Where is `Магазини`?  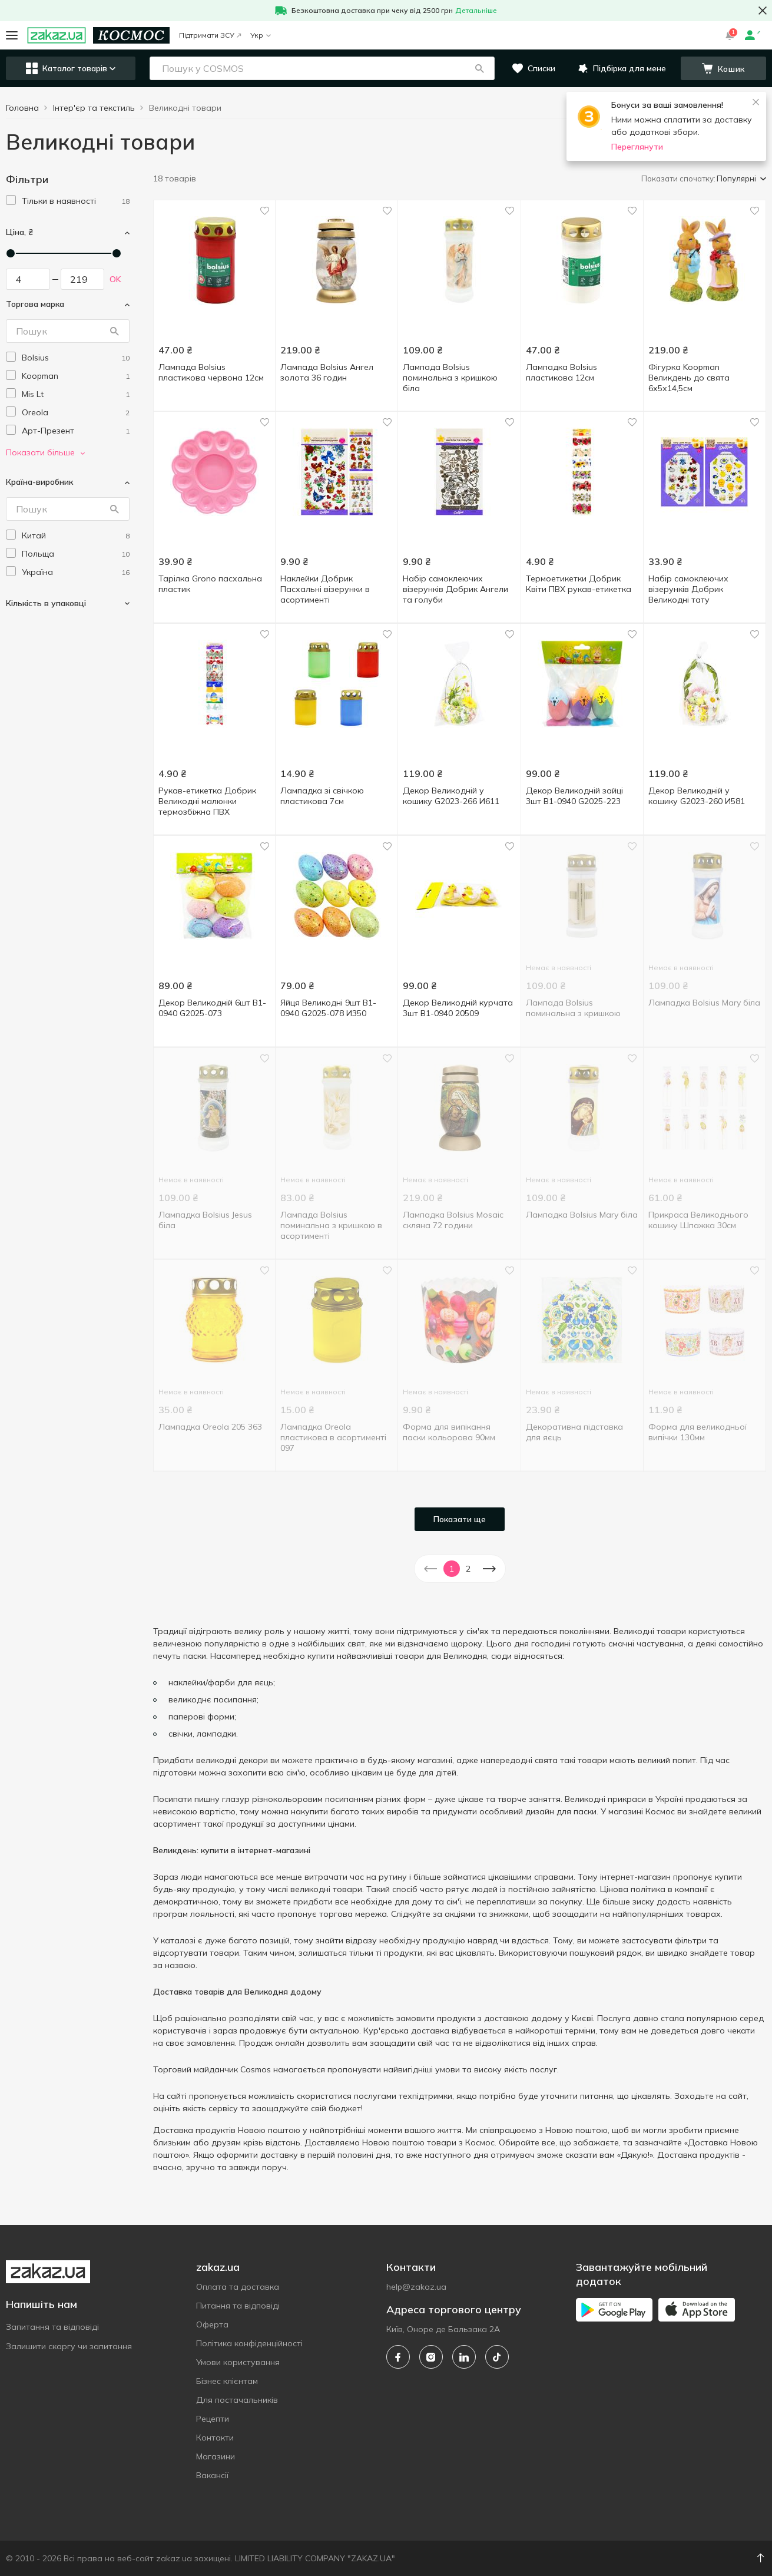 Магазини is located at coordinates (215, 2456).